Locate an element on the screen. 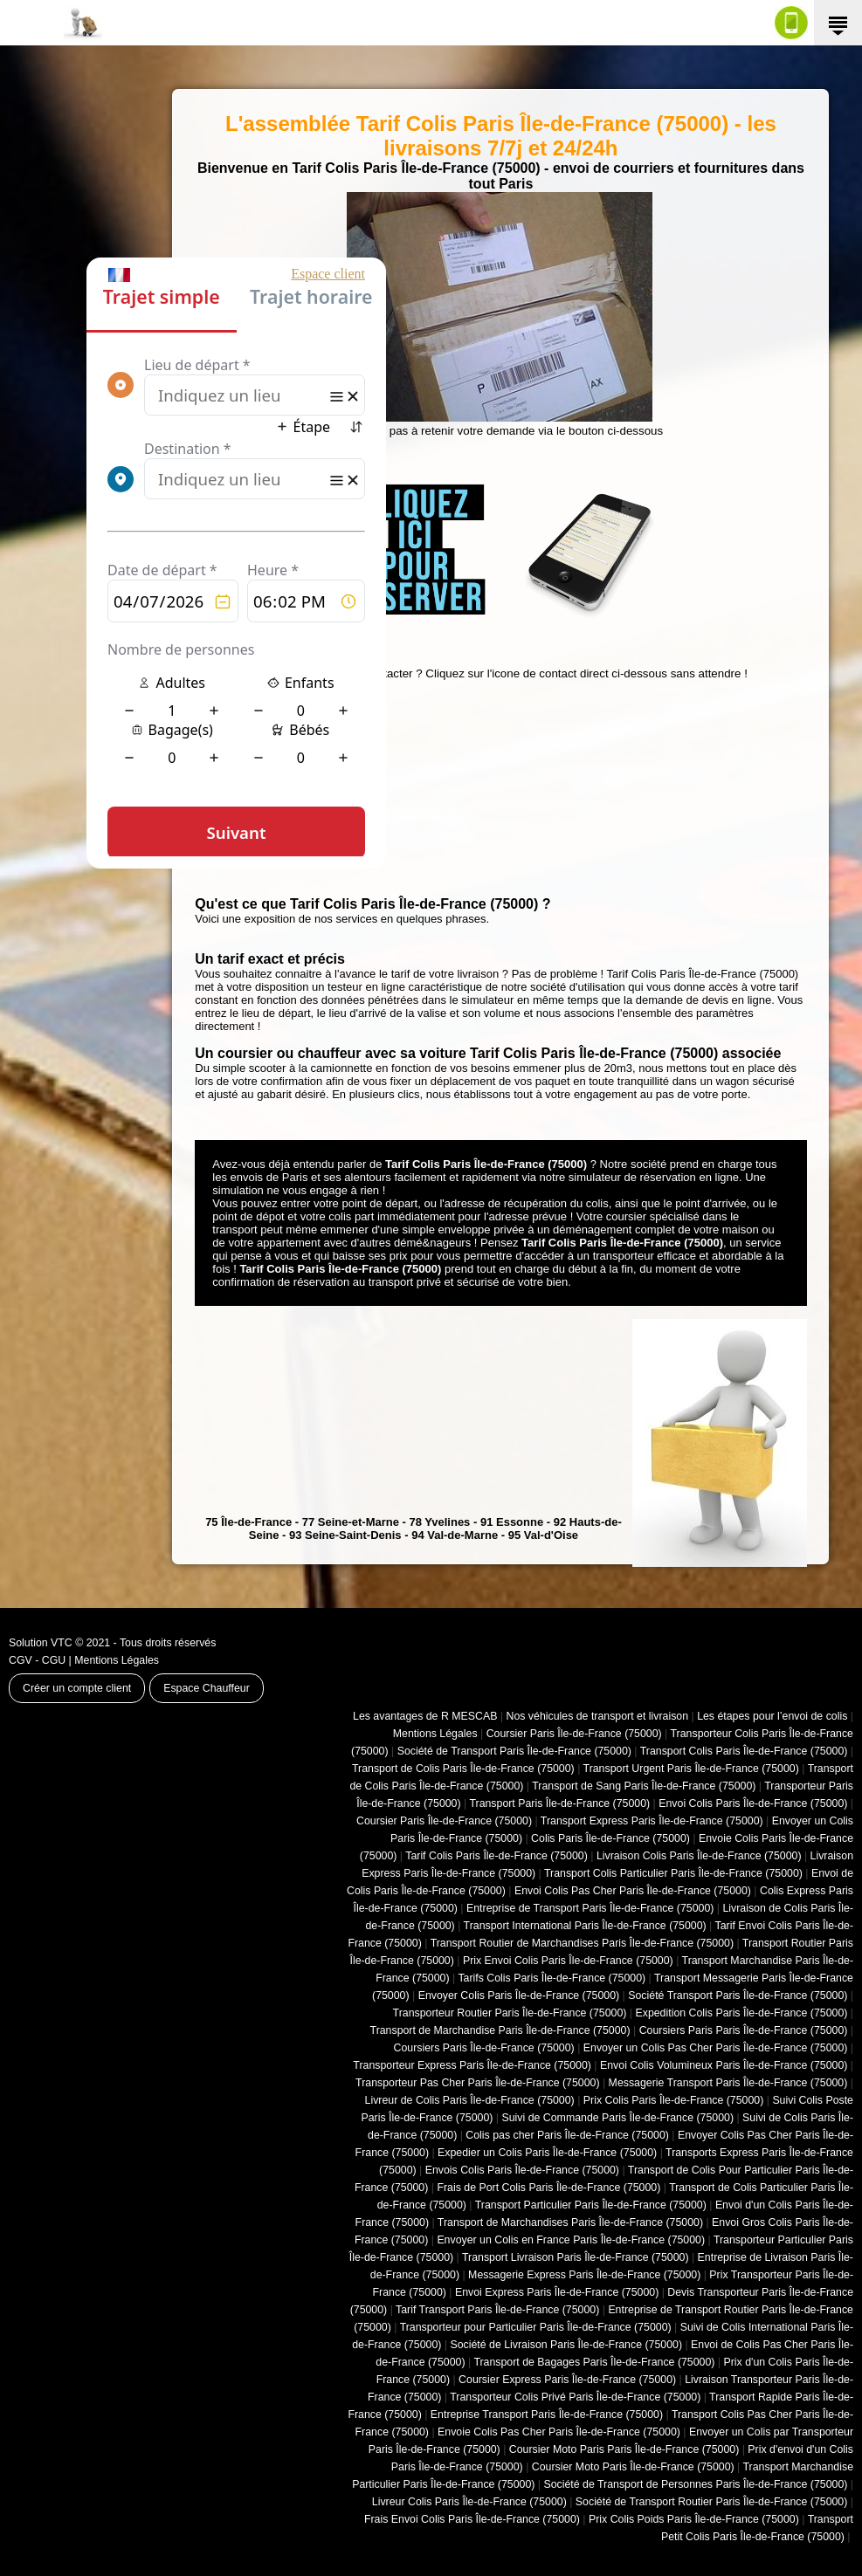 This screenshot has width=862, height=2576. Nos véhicules de transport et livraison is located at coordinates (597, 1716).